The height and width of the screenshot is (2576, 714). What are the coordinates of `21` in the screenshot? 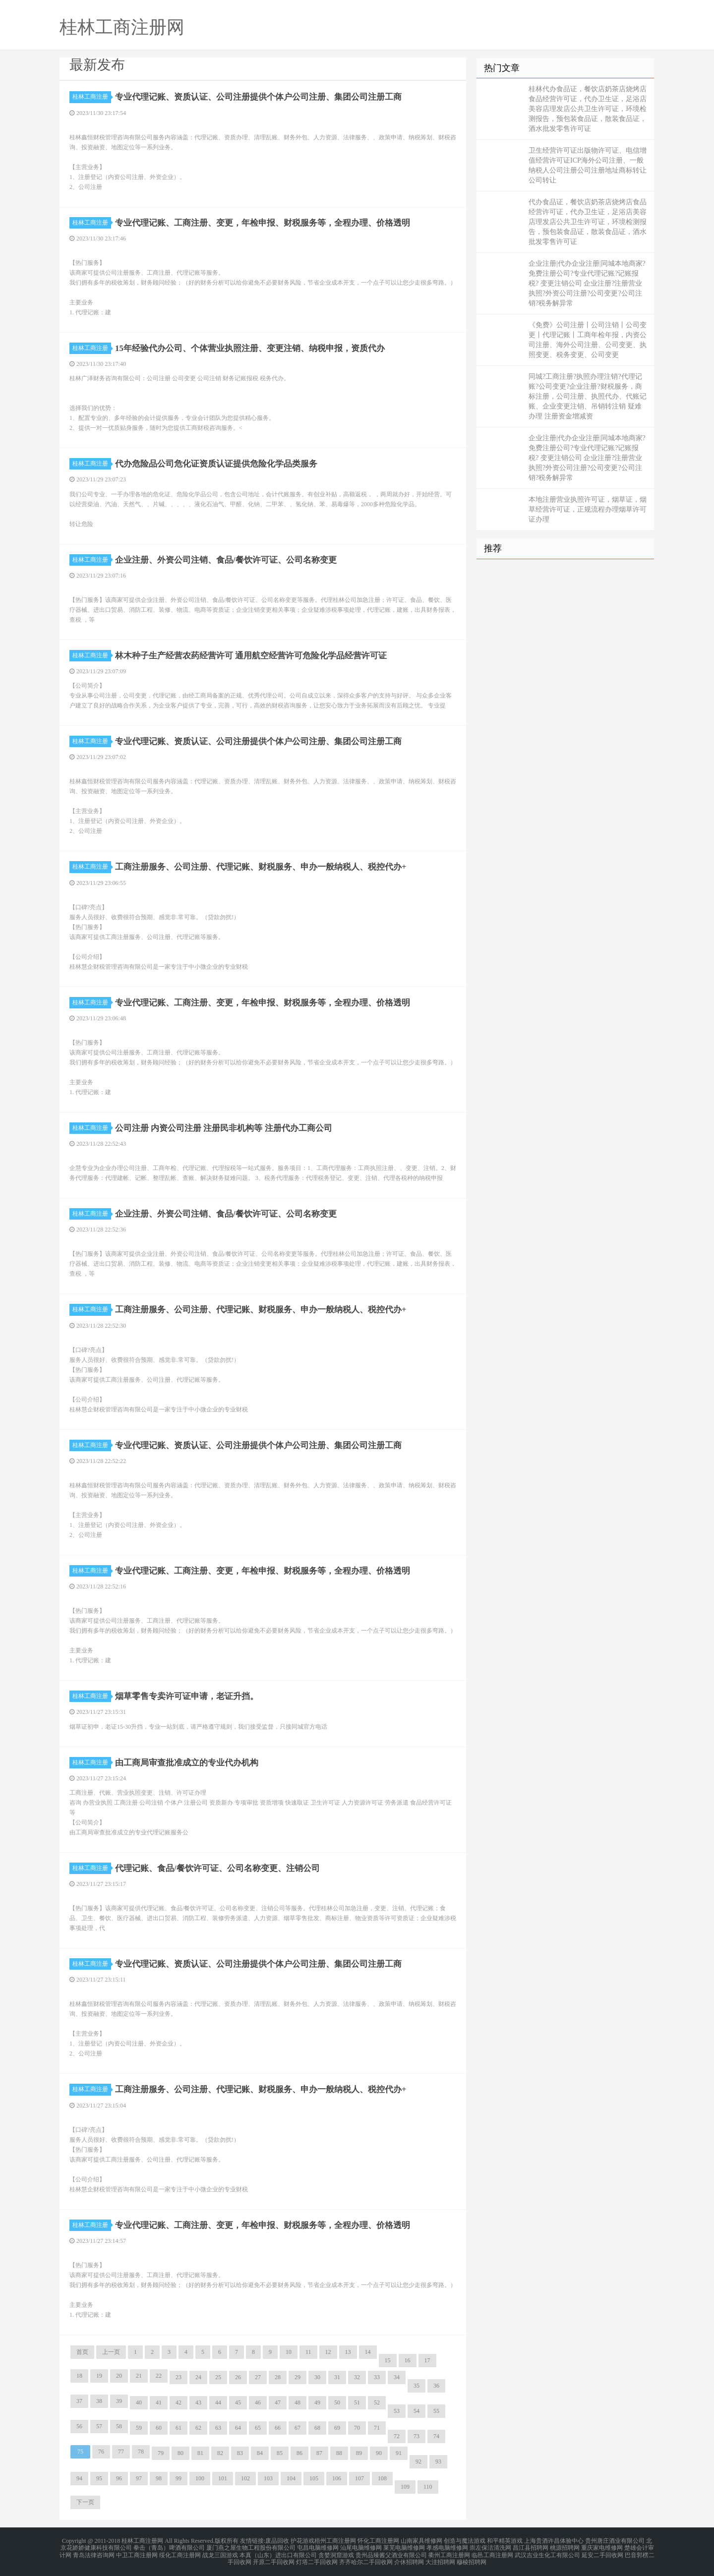 It's located at (139, 2375).